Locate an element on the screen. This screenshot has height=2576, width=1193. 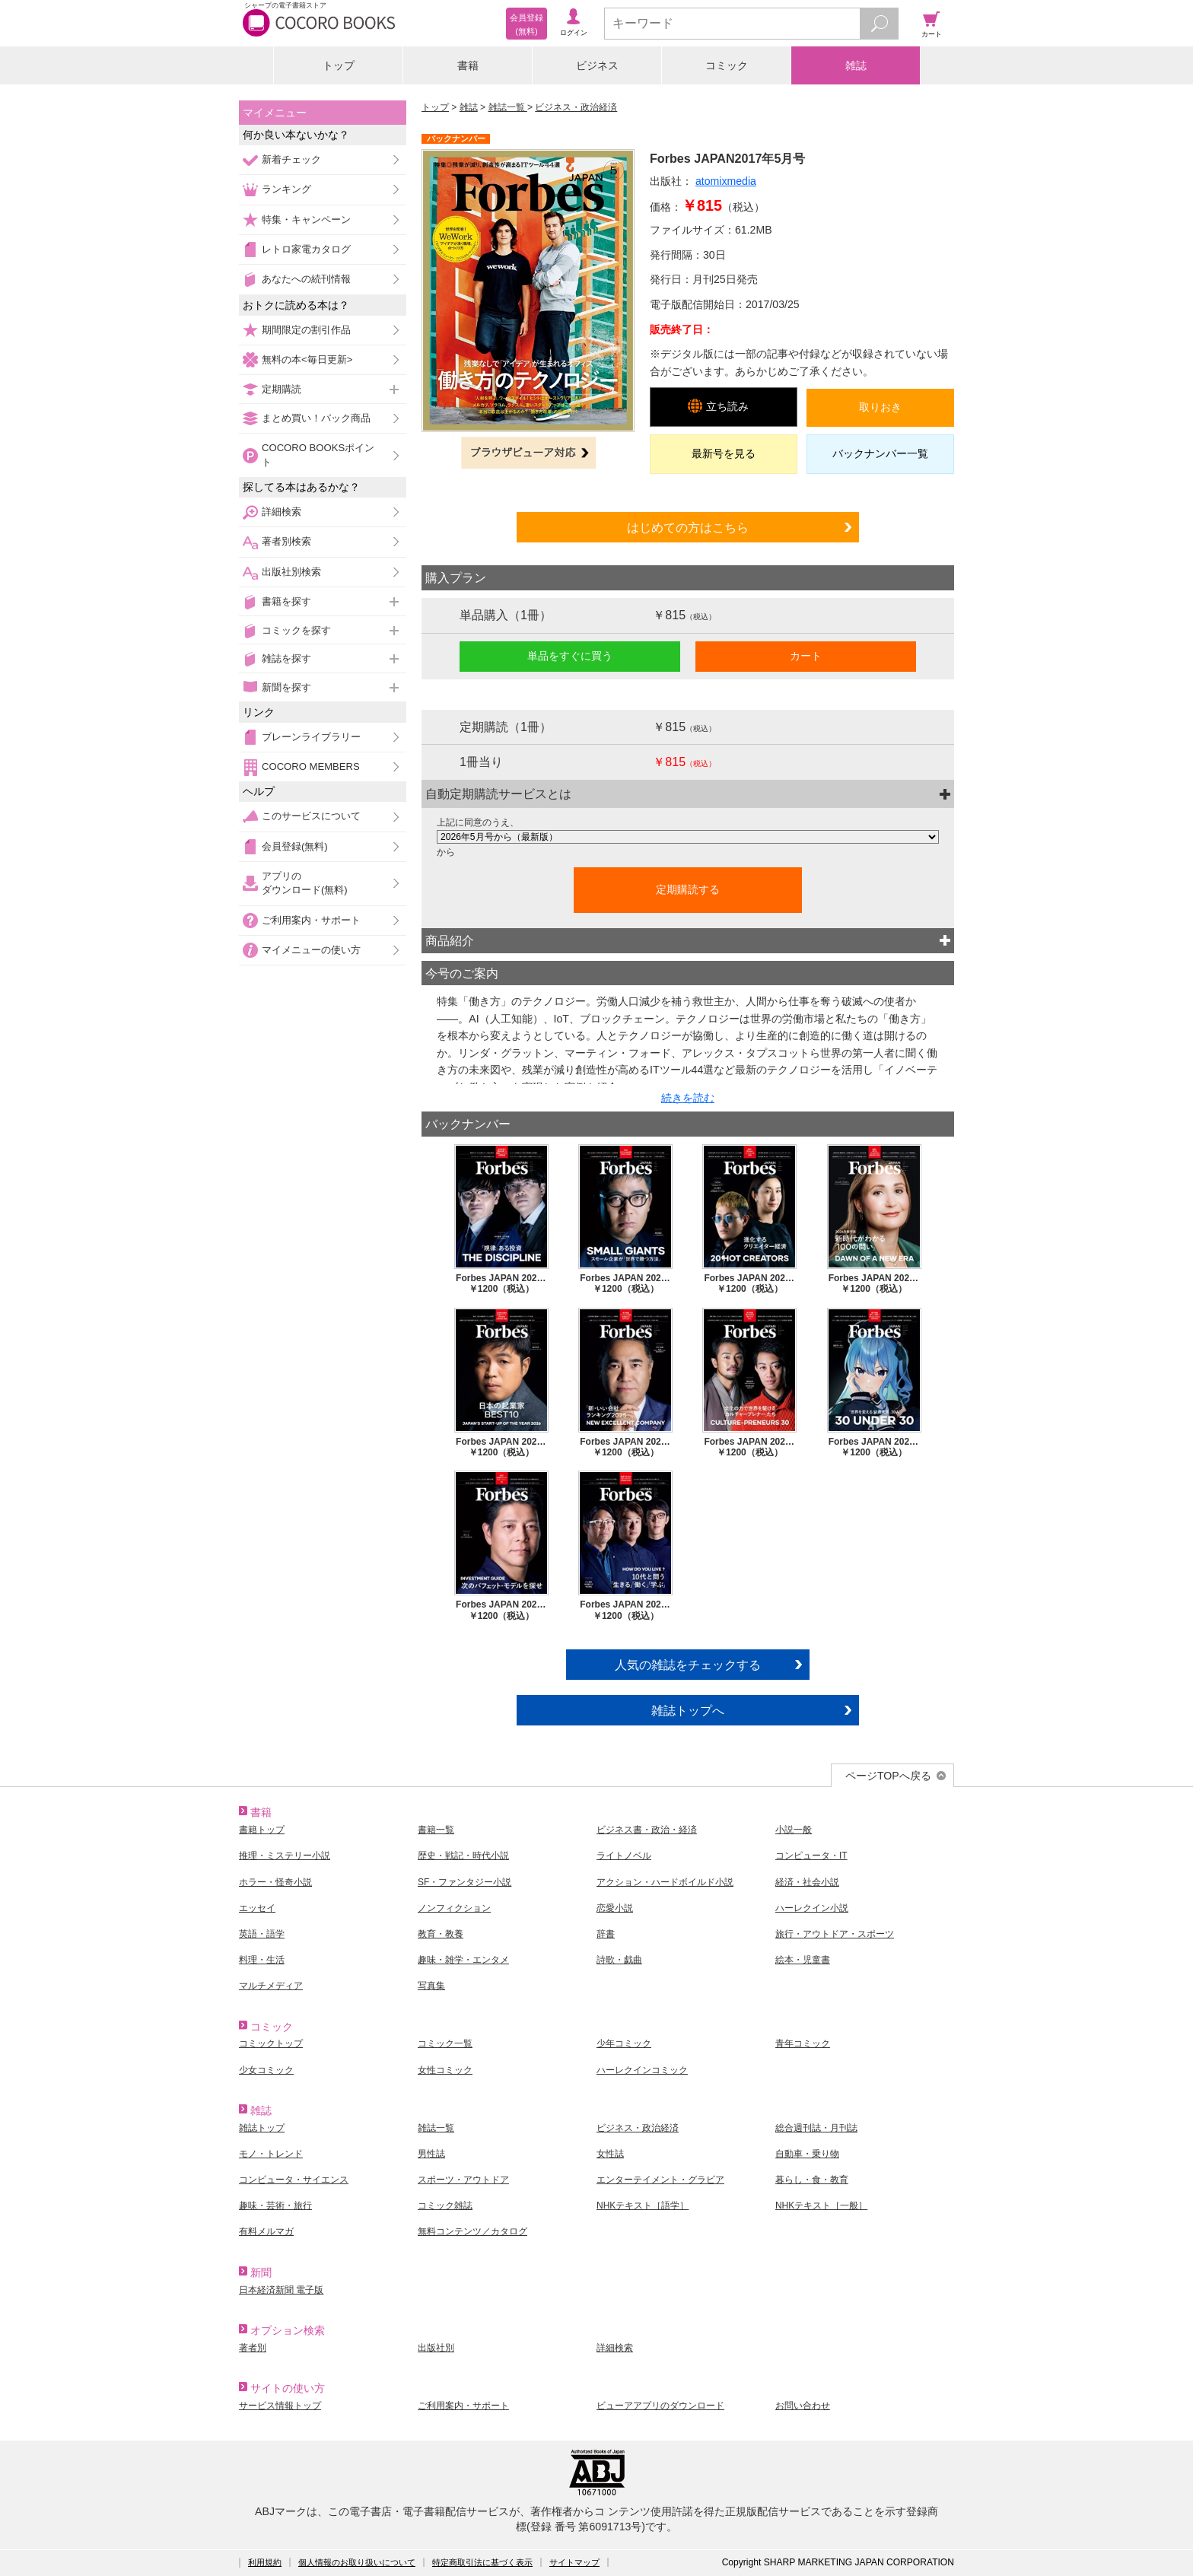
定期購読する is located at coordinates (688, 889).